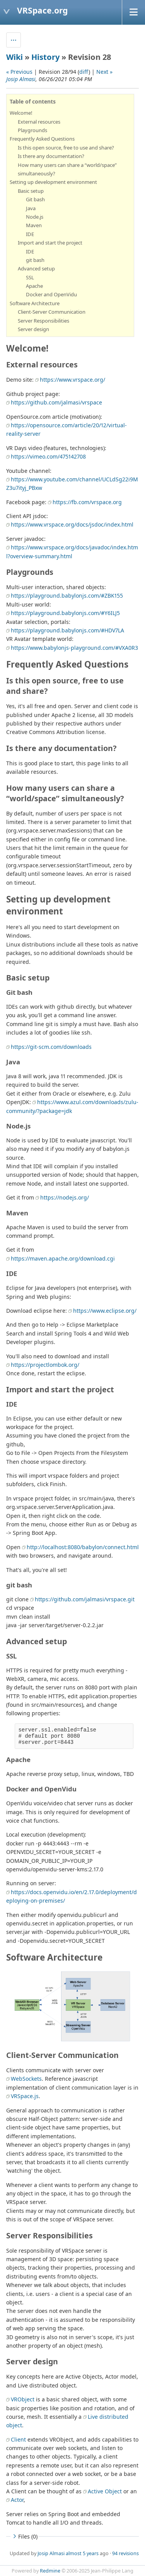 This screenshot has width=145, height=2576. What do you see at coordinates (83, 1547) in the screenshot?
I see `http://localhost:8080/babylon/connect.html` at bounding box center [83, 1547].